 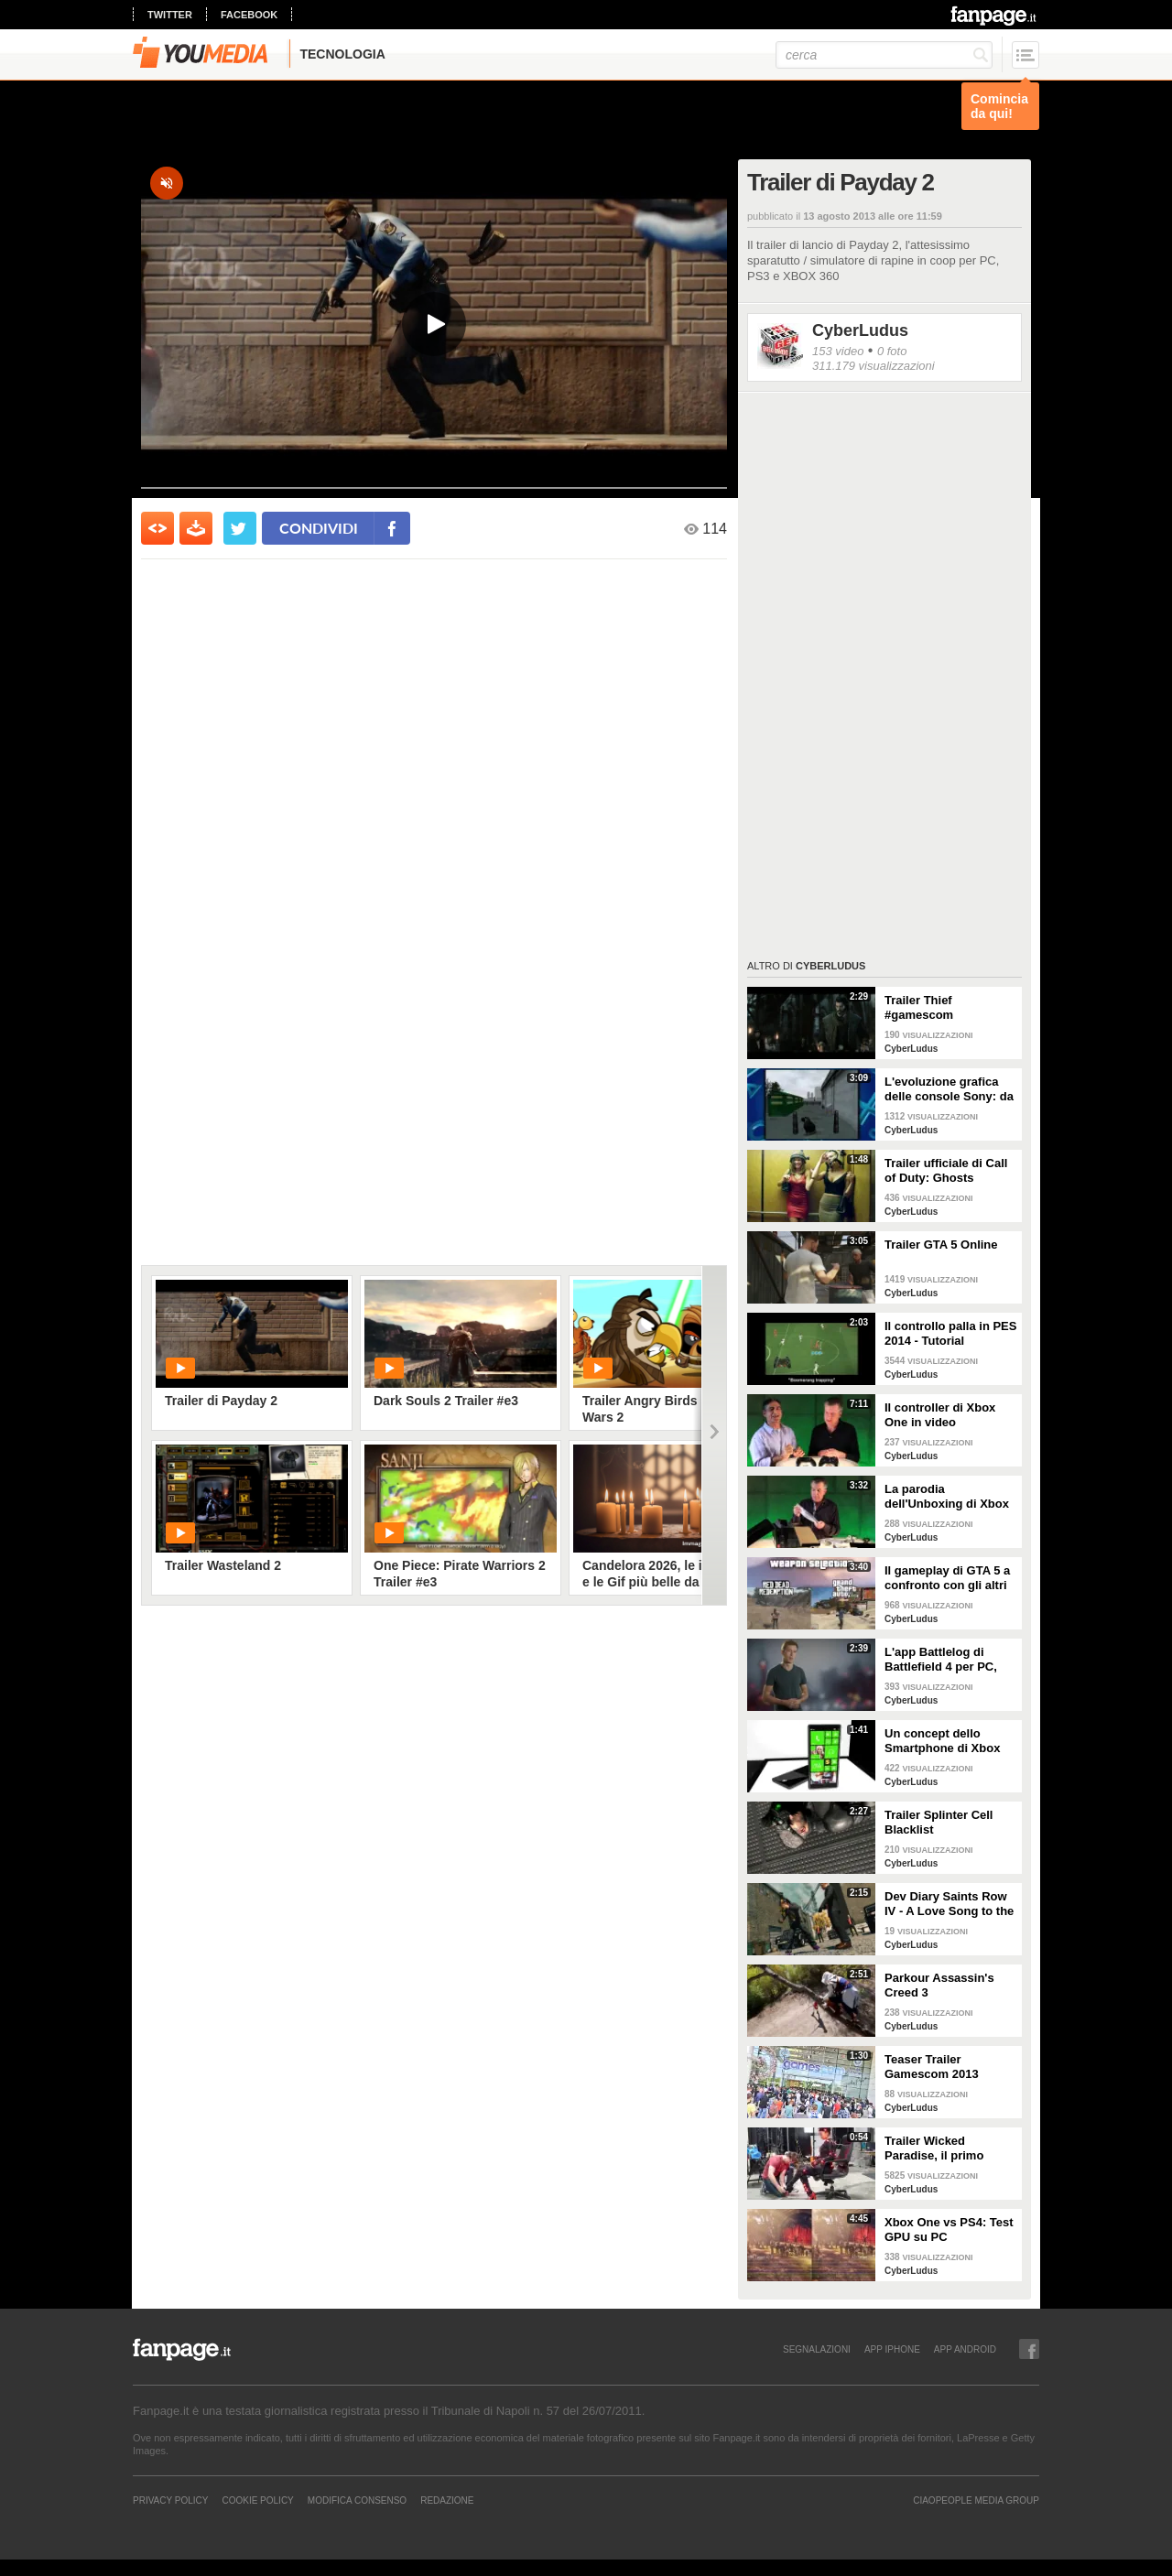 I want to click on twitter, so click(x=169, y=14).